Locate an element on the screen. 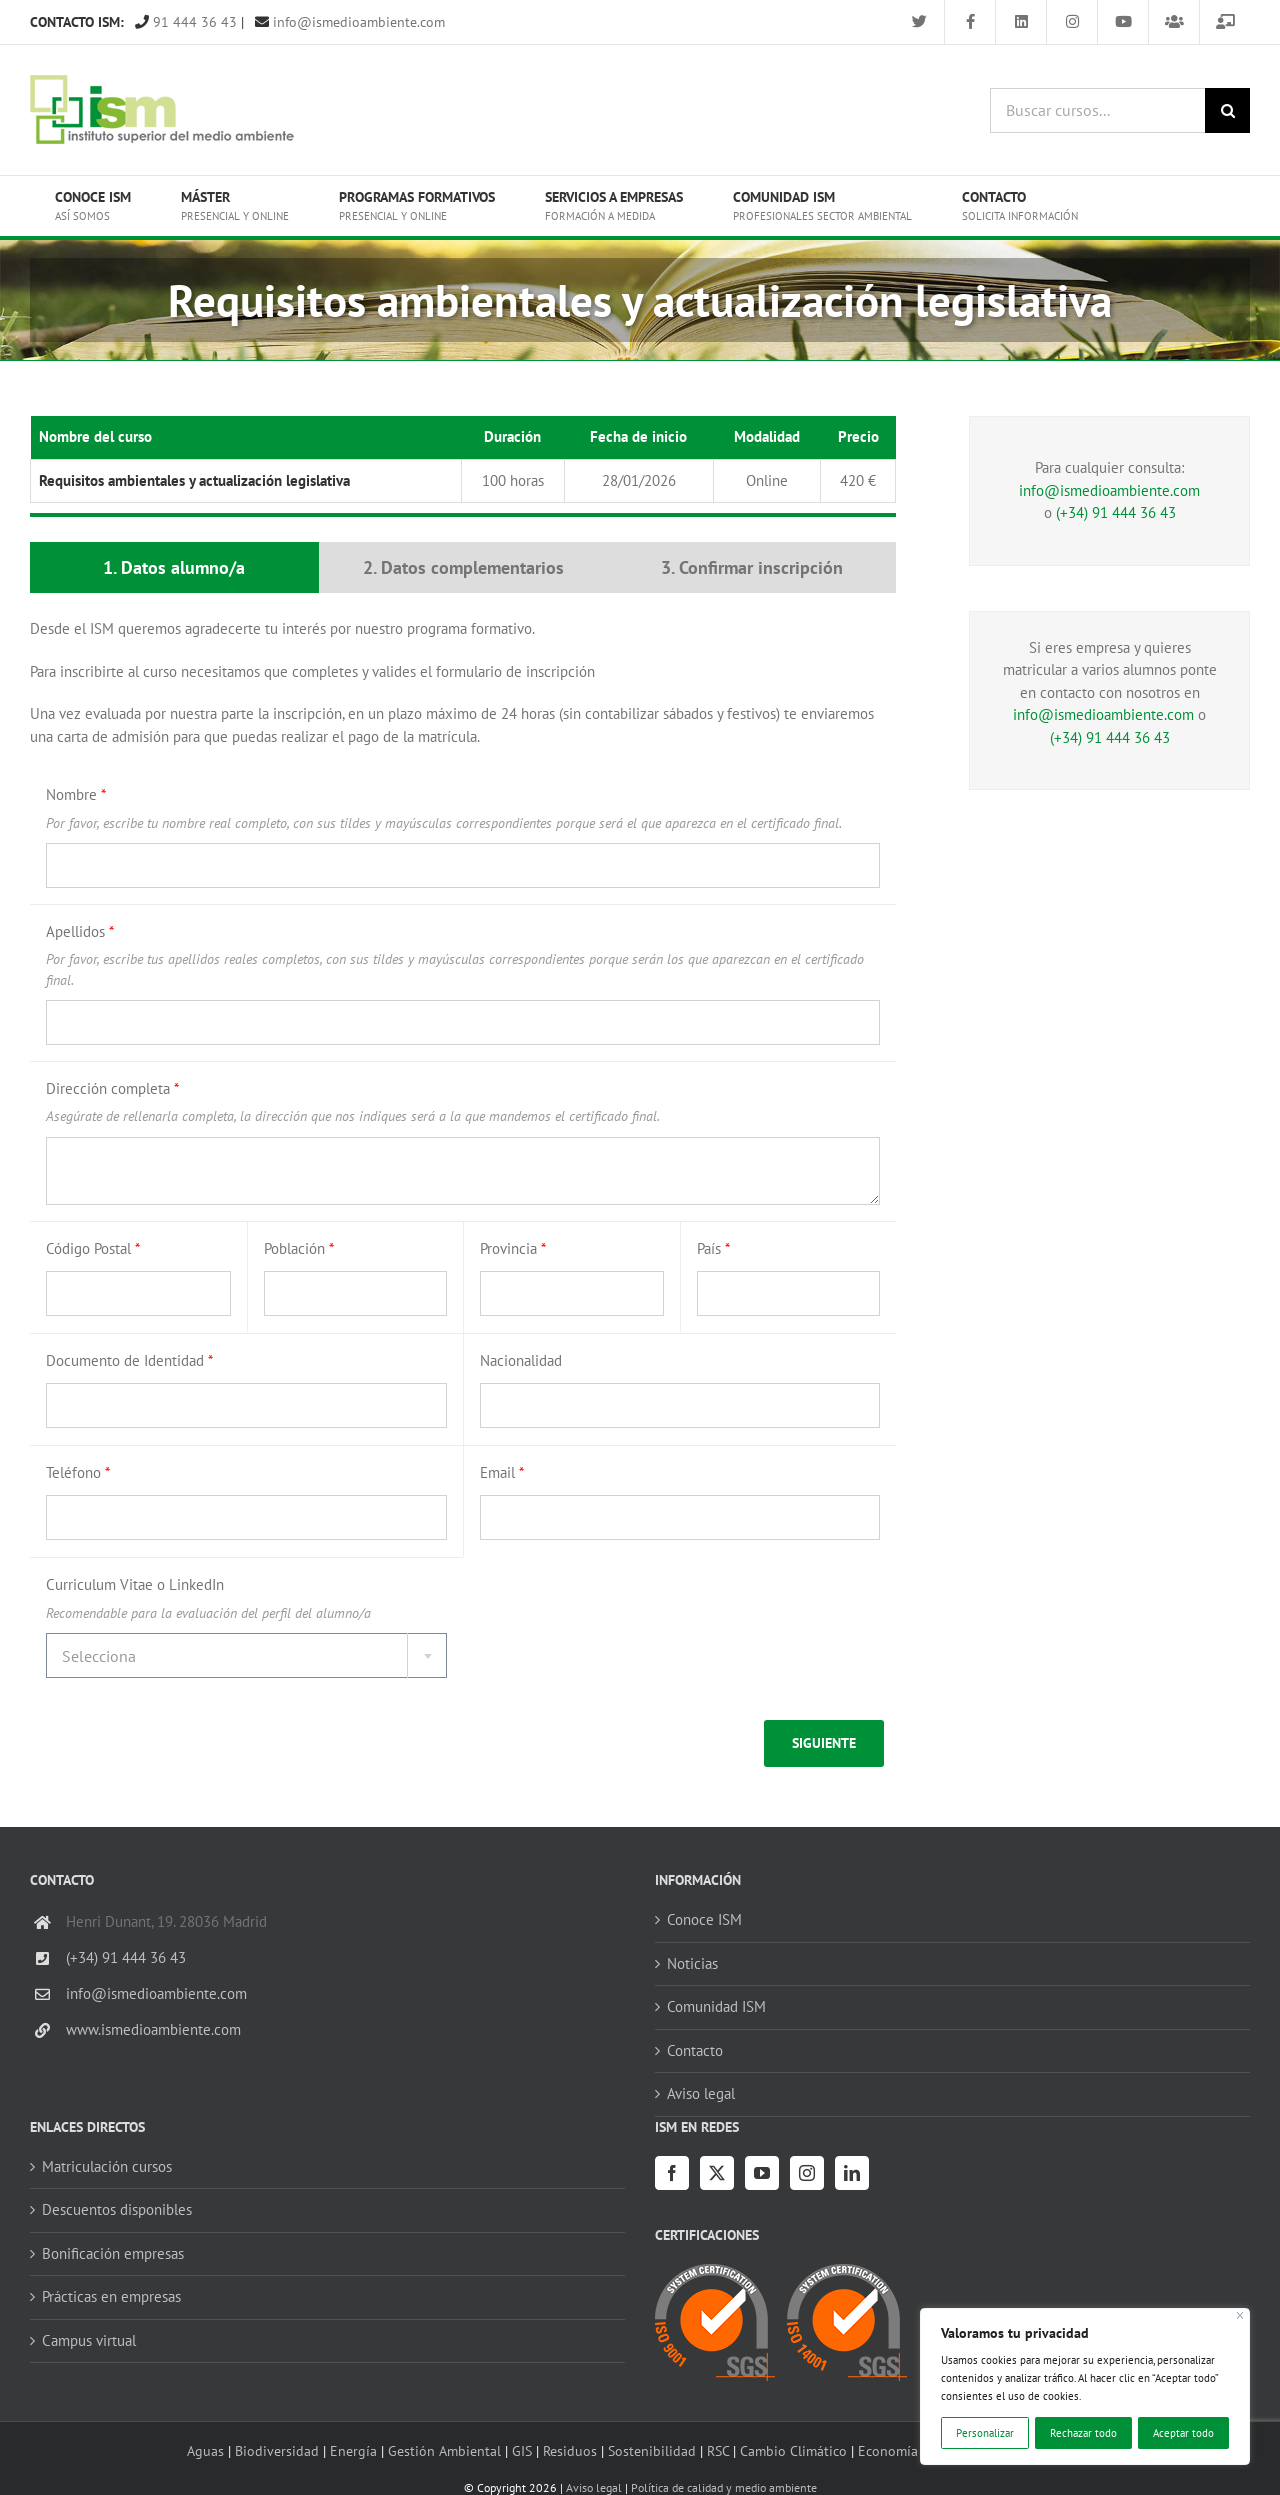 The image size is (1280, 2495). Aviso legal is located at coordinates (701, 2093).